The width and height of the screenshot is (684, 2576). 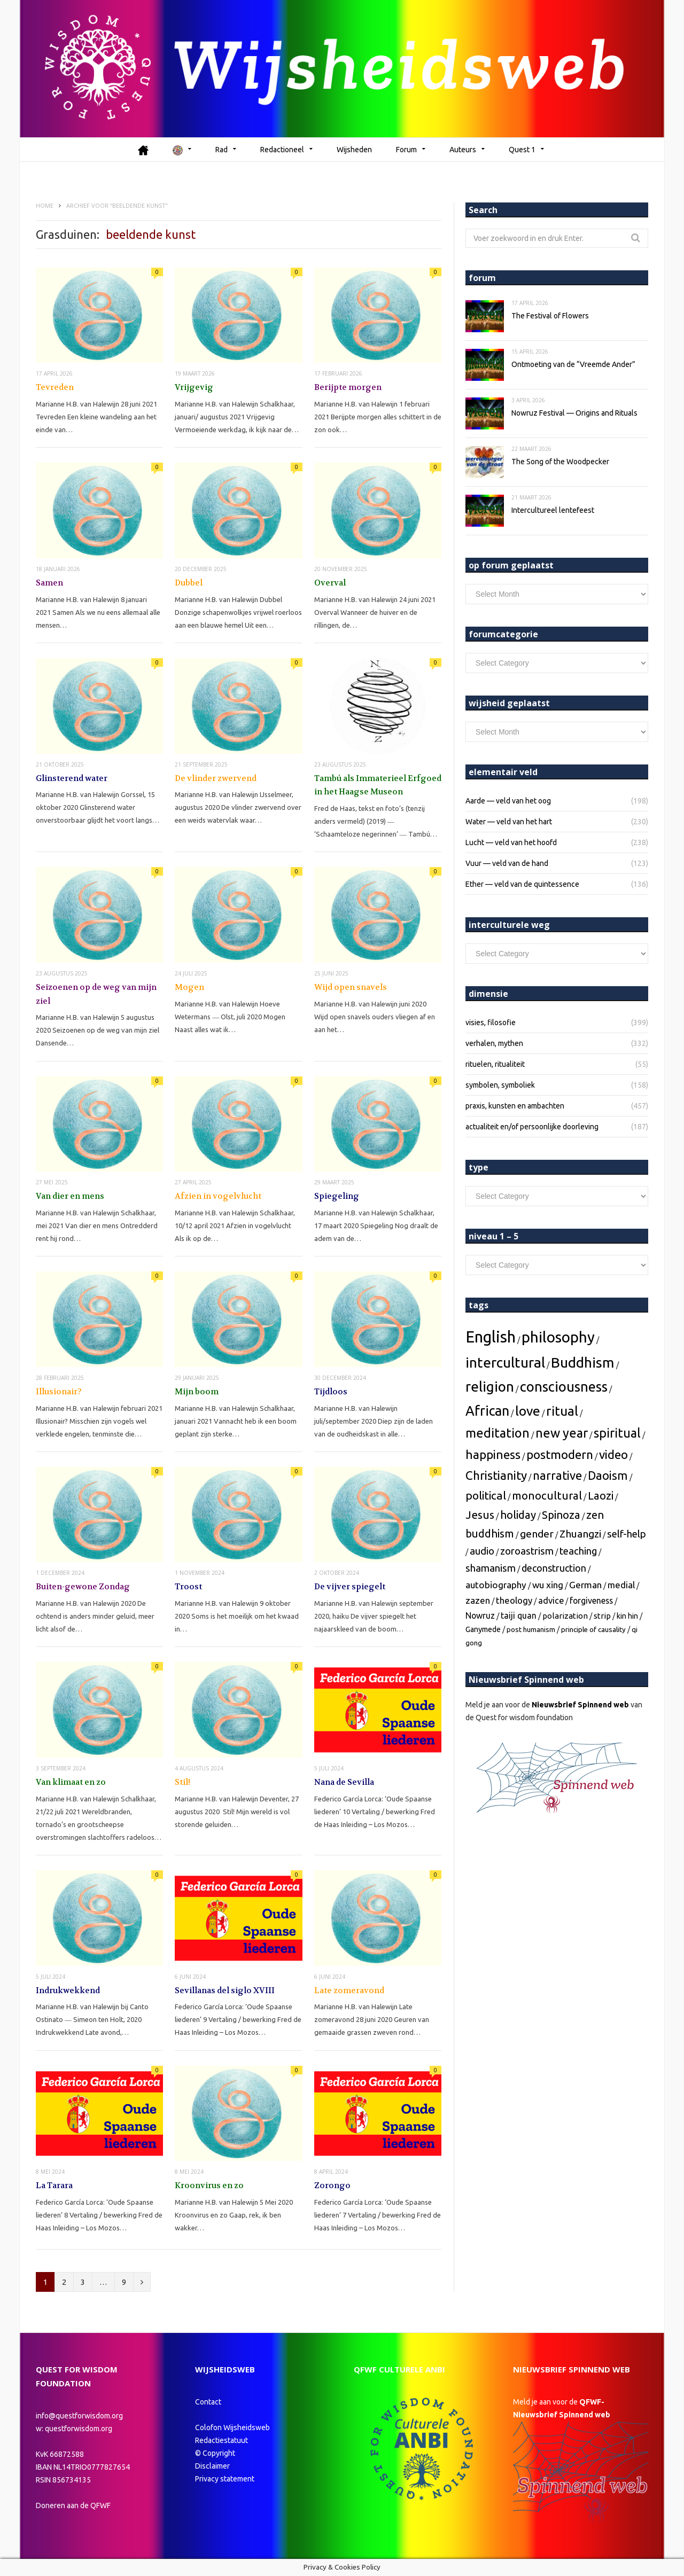 I want to click on The Song of the Woodpecker, so click(x=560, y=461).